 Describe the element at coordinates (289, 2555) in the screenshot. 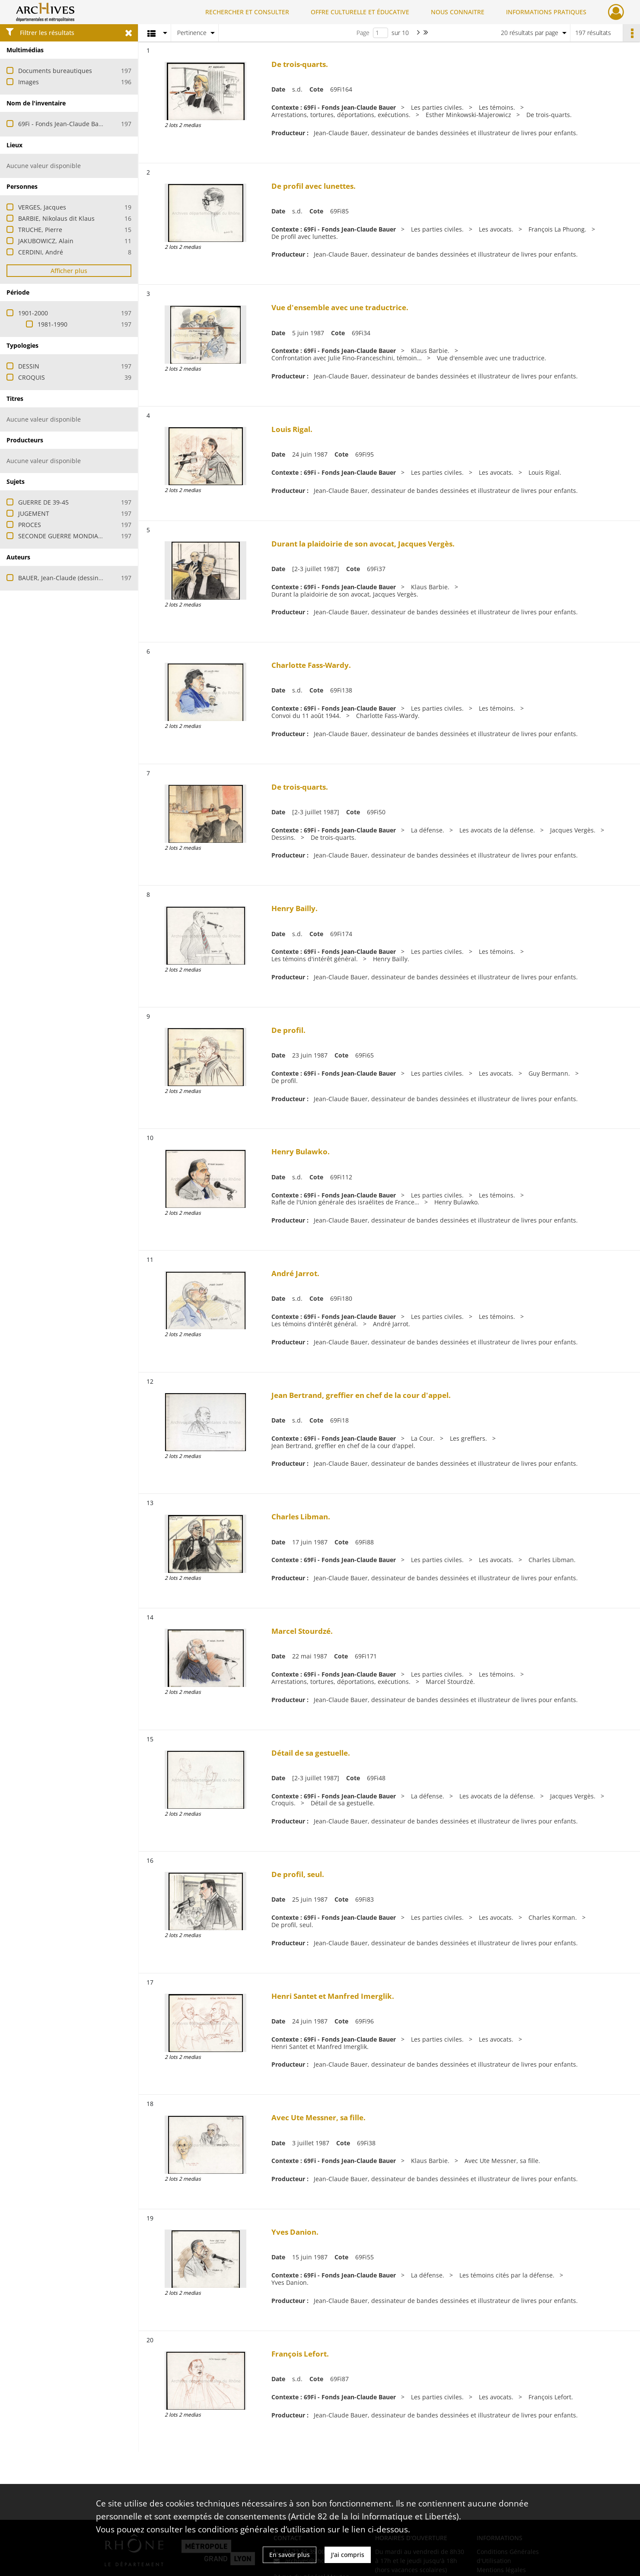

I see `En savoir plus` at that location.